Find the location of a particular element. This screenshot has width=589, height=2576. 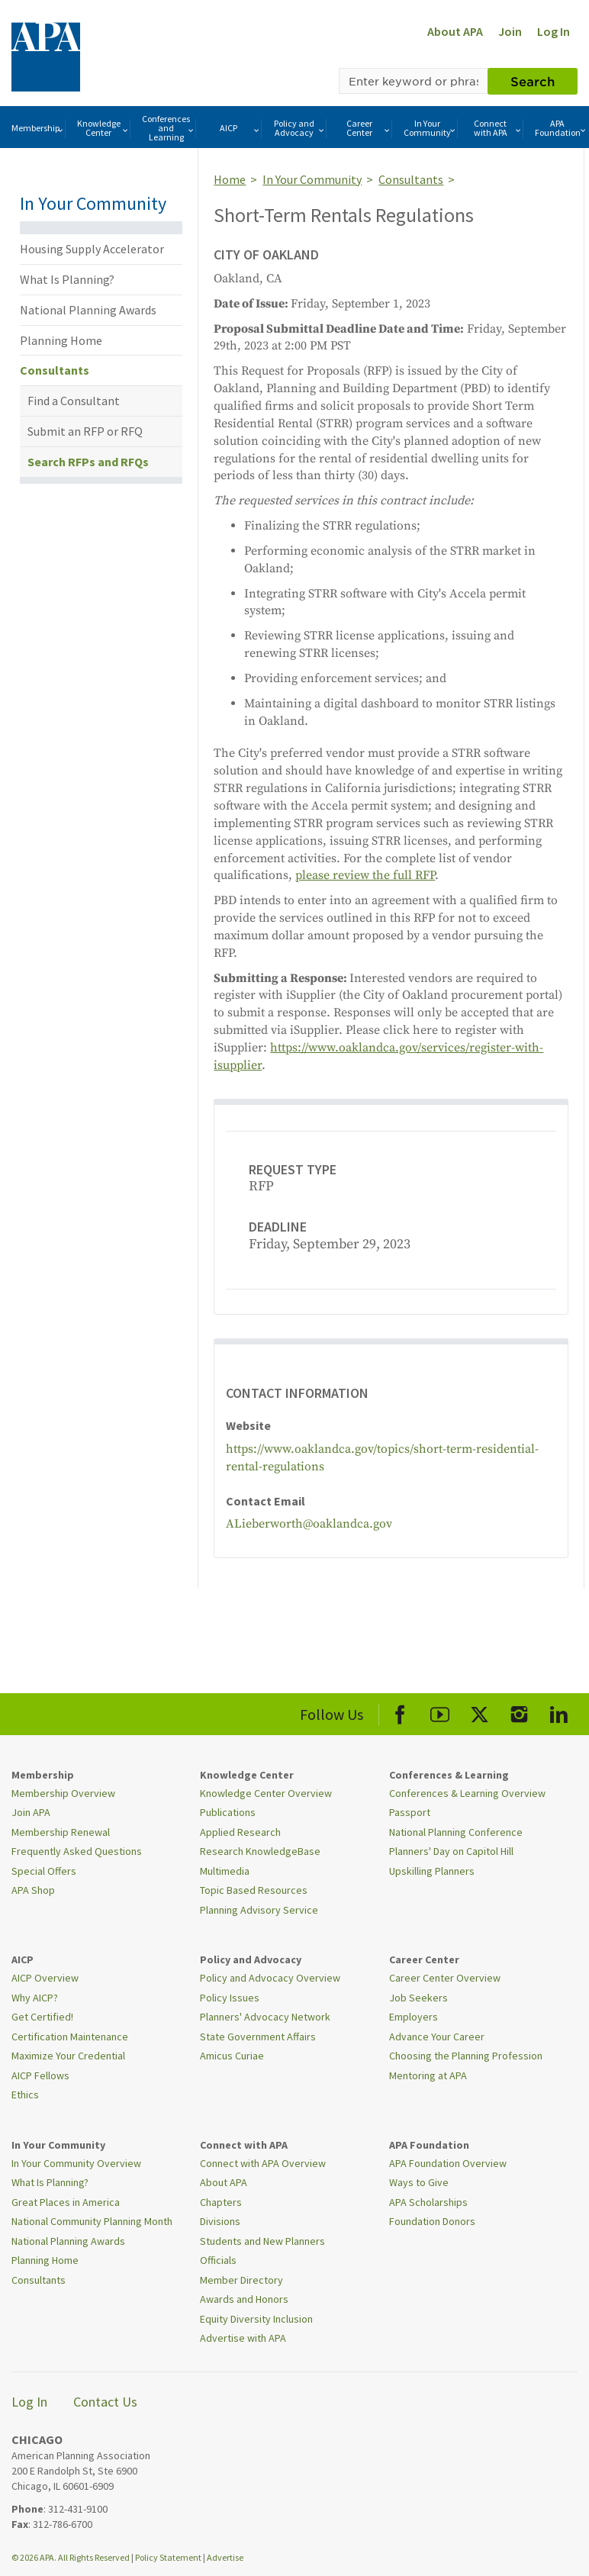

Job Seekers is located at coordinates (418, 1997).